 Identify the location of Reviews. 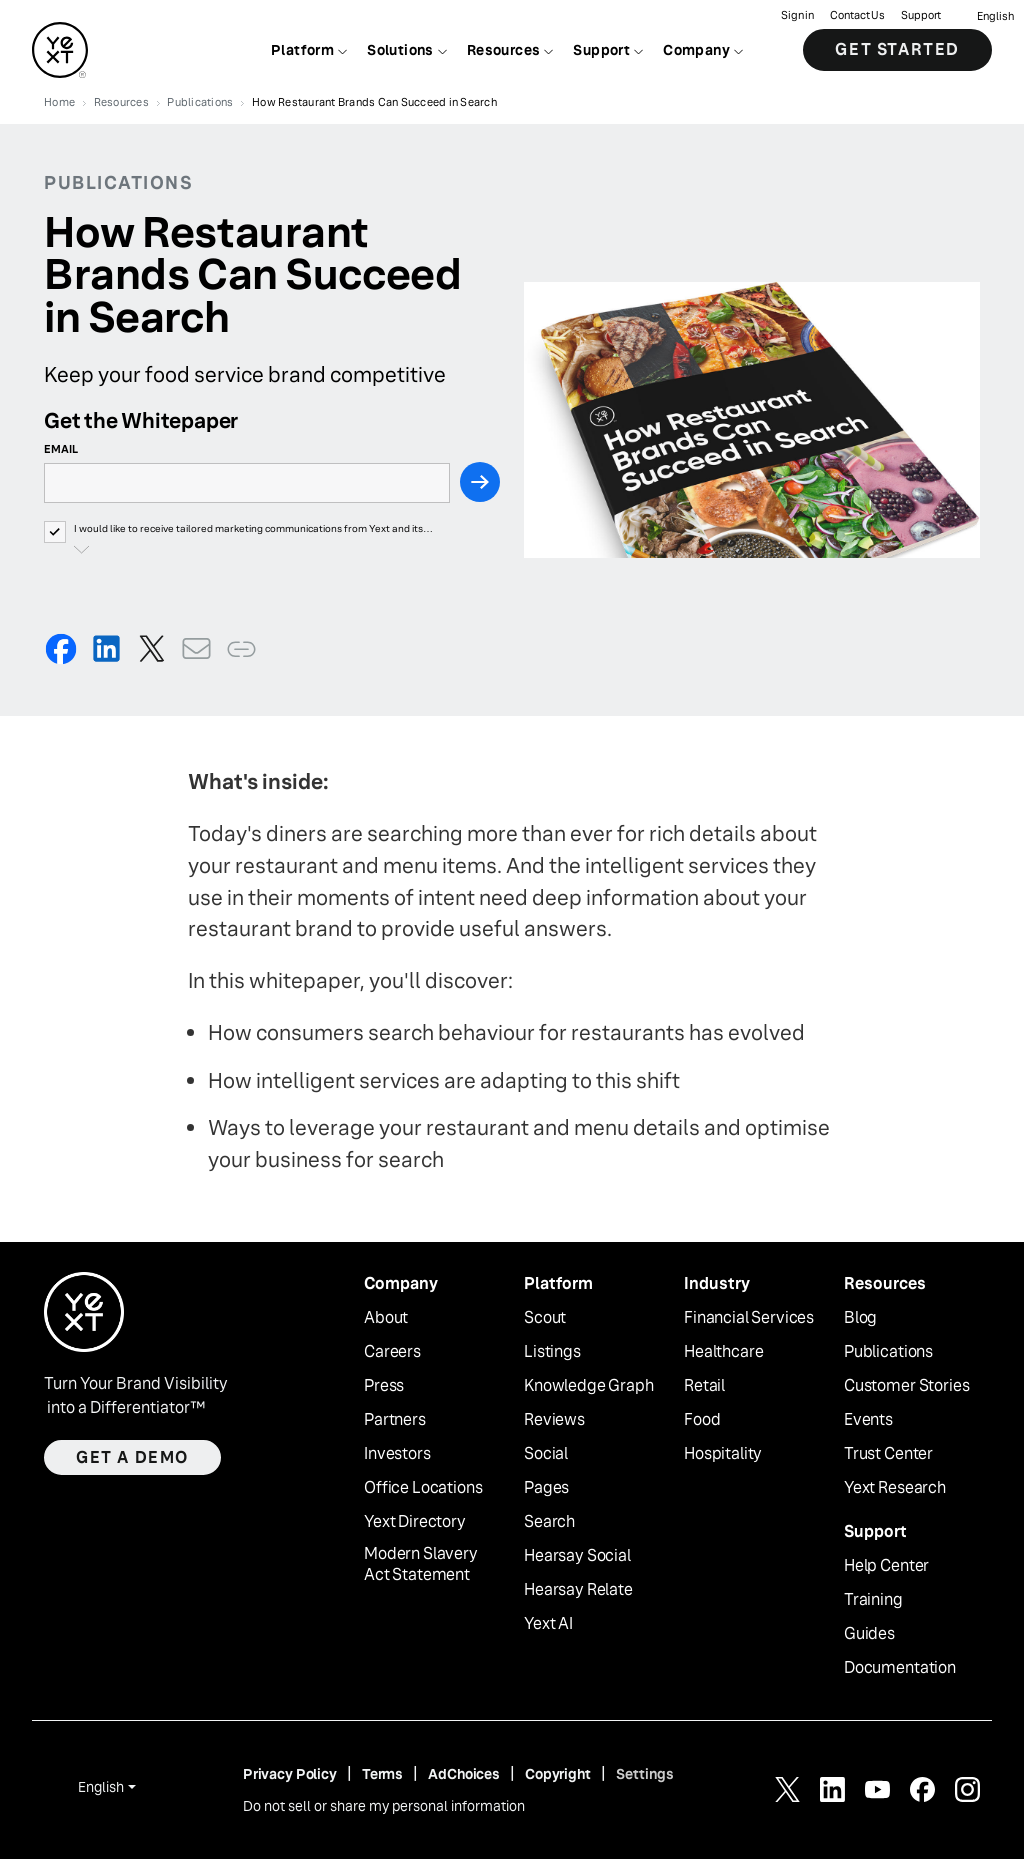
(554, 1420).